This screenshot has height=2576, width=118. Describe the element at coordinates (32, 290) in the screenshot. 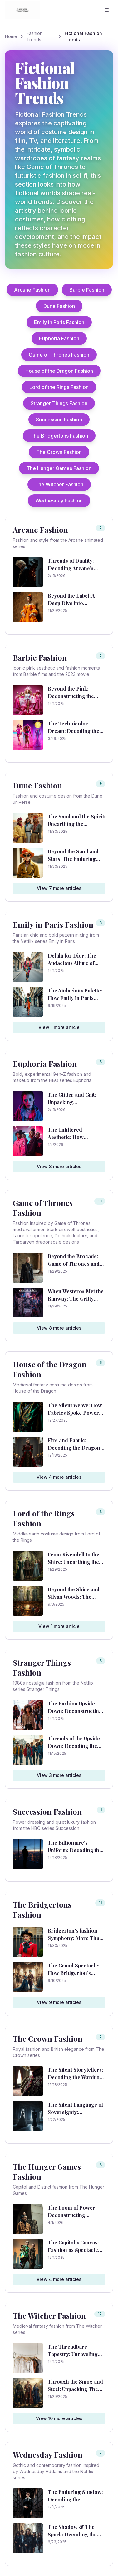

I see `Arcane Fashion` at that location.